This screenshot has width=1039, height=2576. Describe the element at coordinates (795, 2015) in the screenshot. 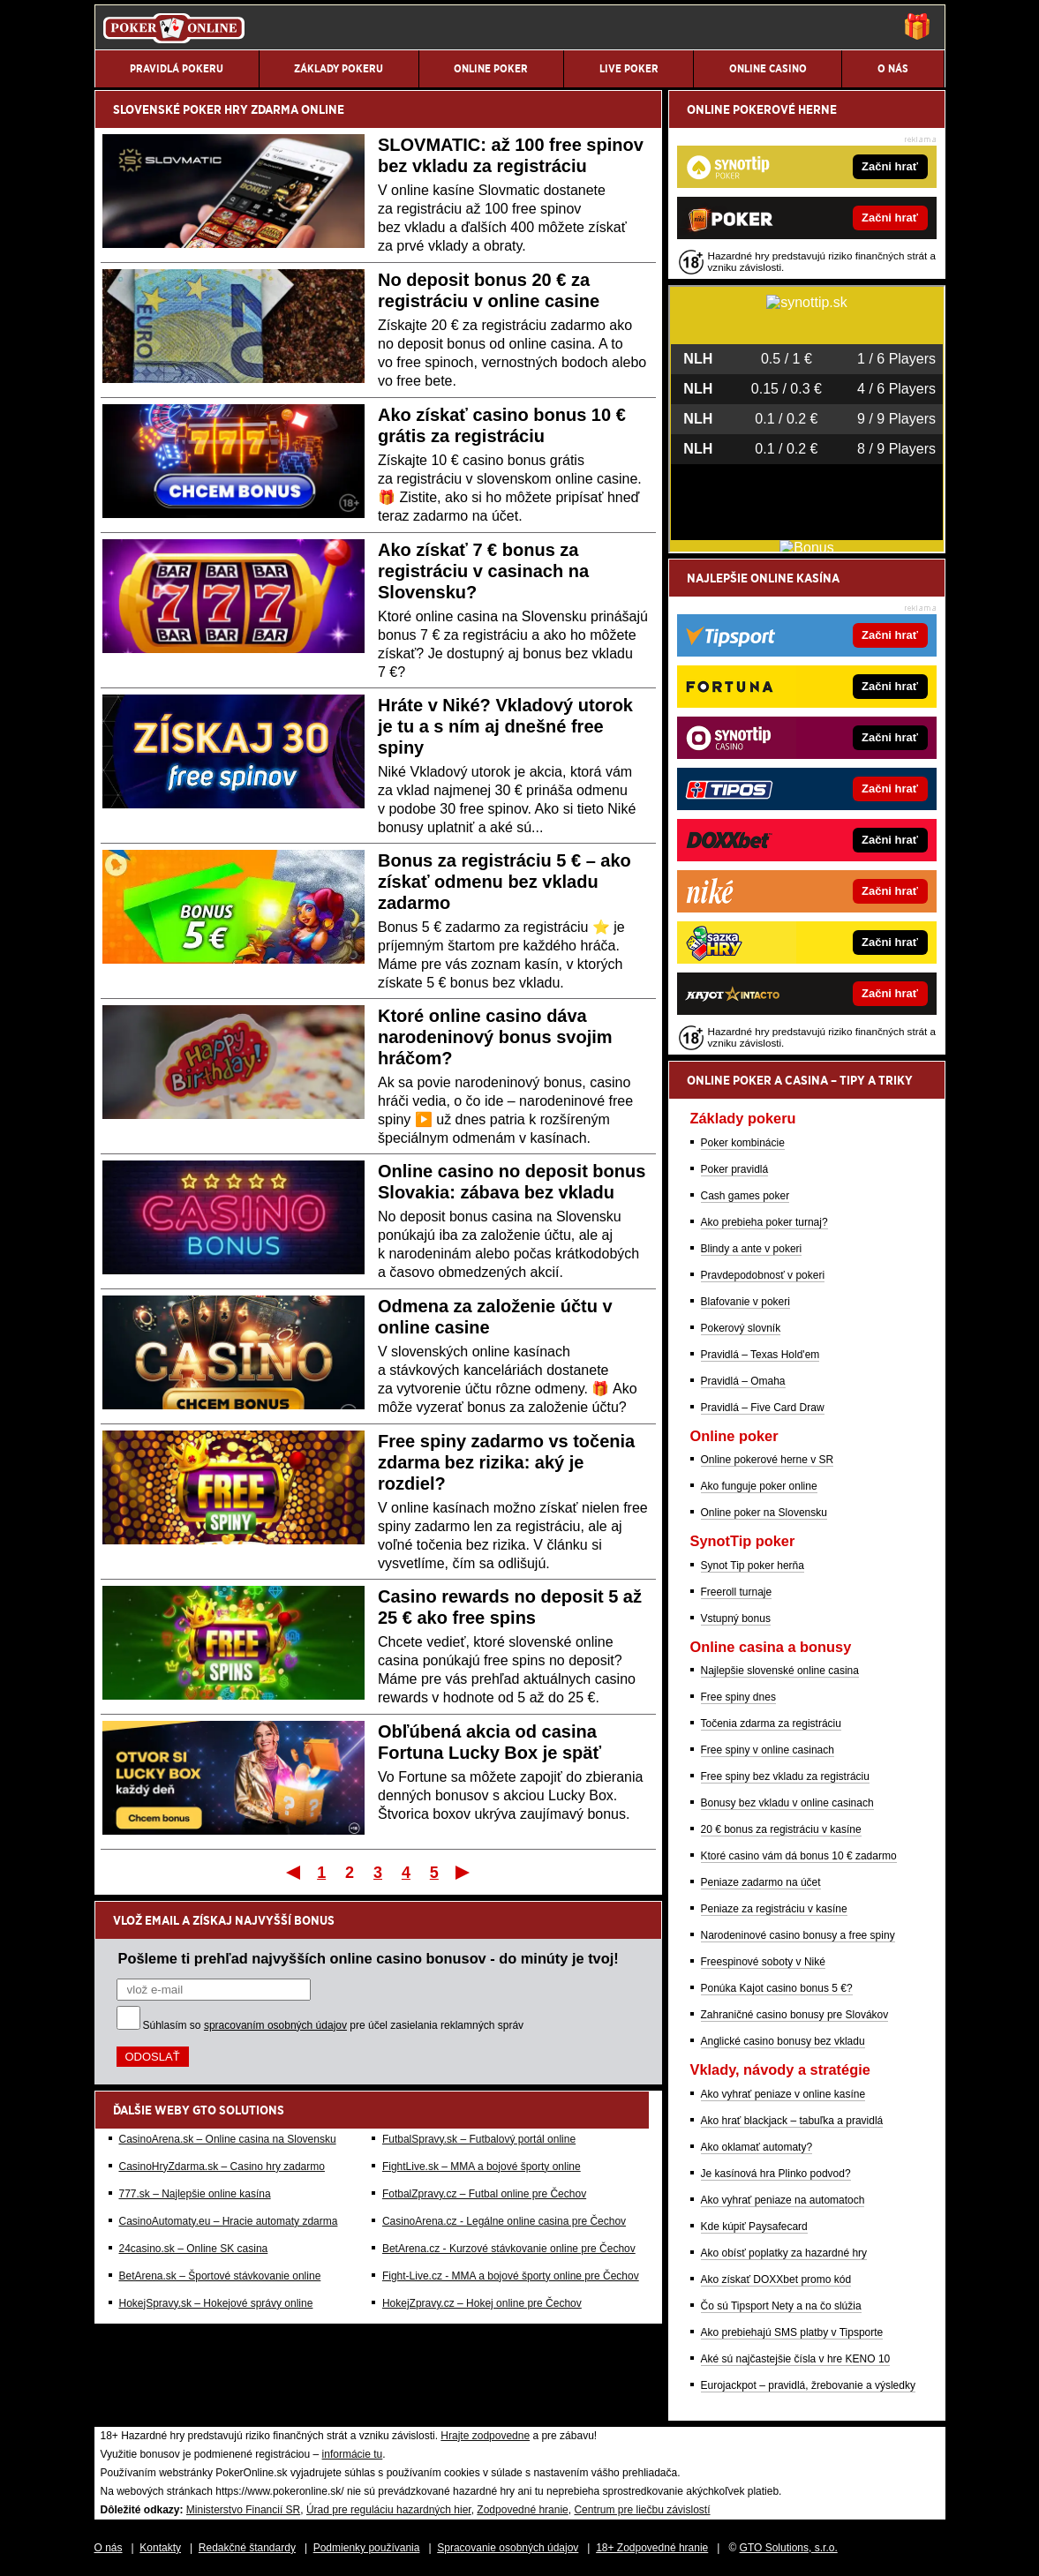

I see `Zahraničné casino bonusy pre Slovákov` at that location.